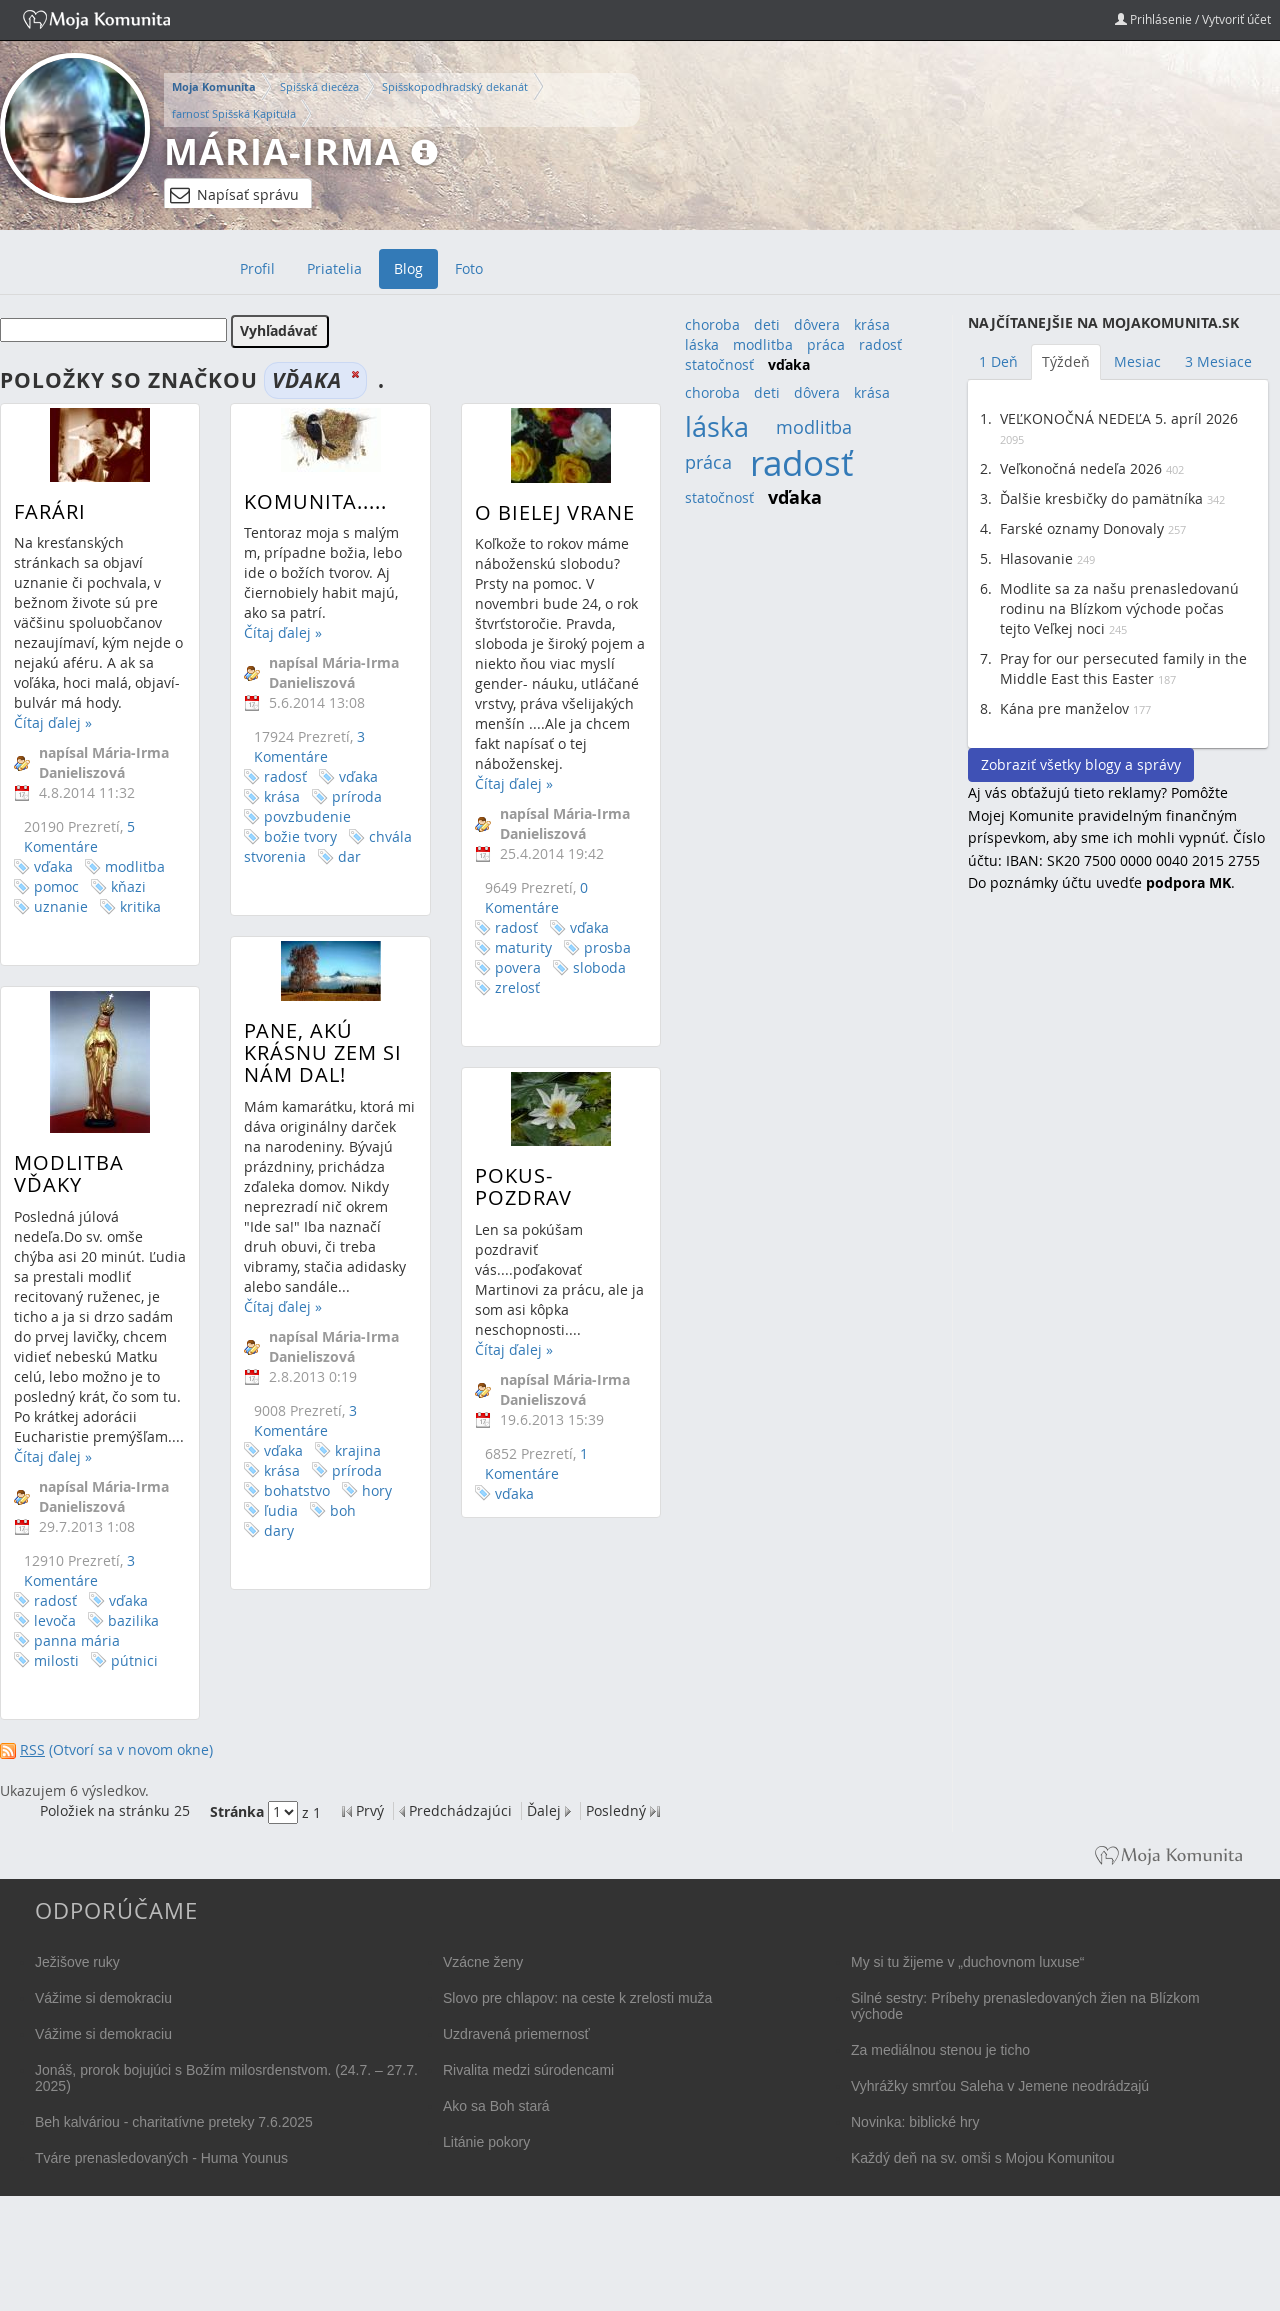 This screenshot has width=1280, height=2311. I want to click on bohatstvo, so click(291, 1508).